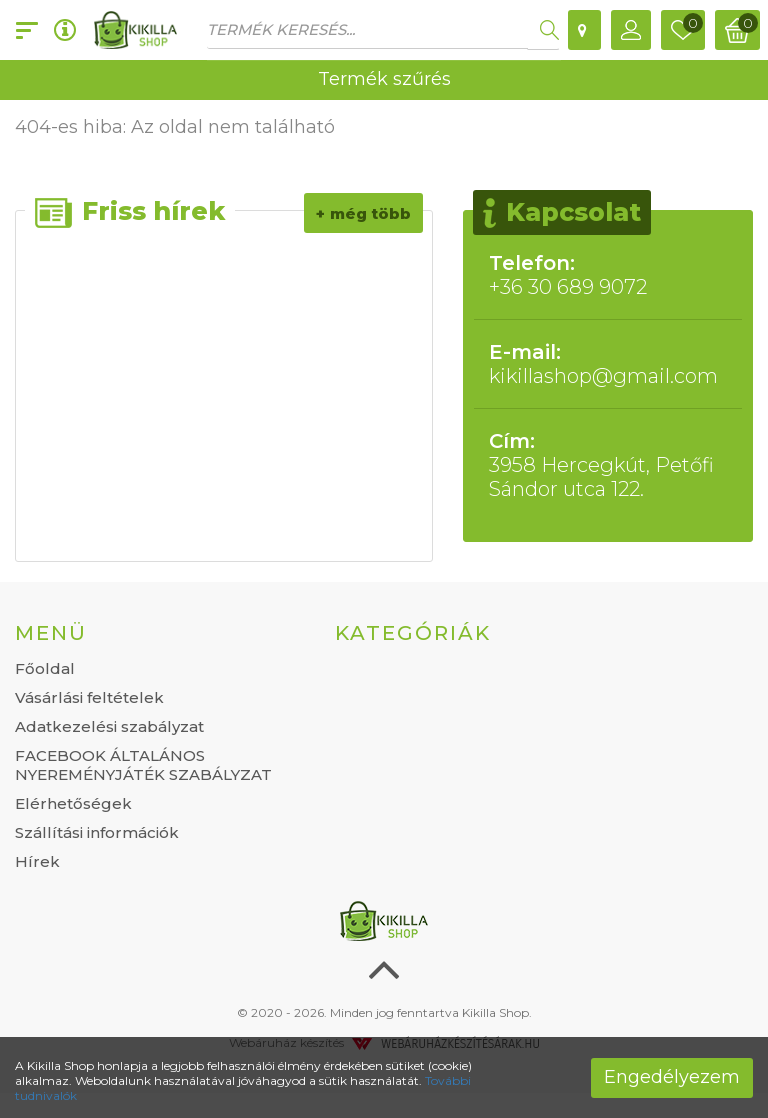 The width and height of the screenshot is (768, 1118). Describe the element at coordinates (608, 465) in the screenshot. I see `3958 Hercegkút, Petőfi Sándor utca 122.` at that location.